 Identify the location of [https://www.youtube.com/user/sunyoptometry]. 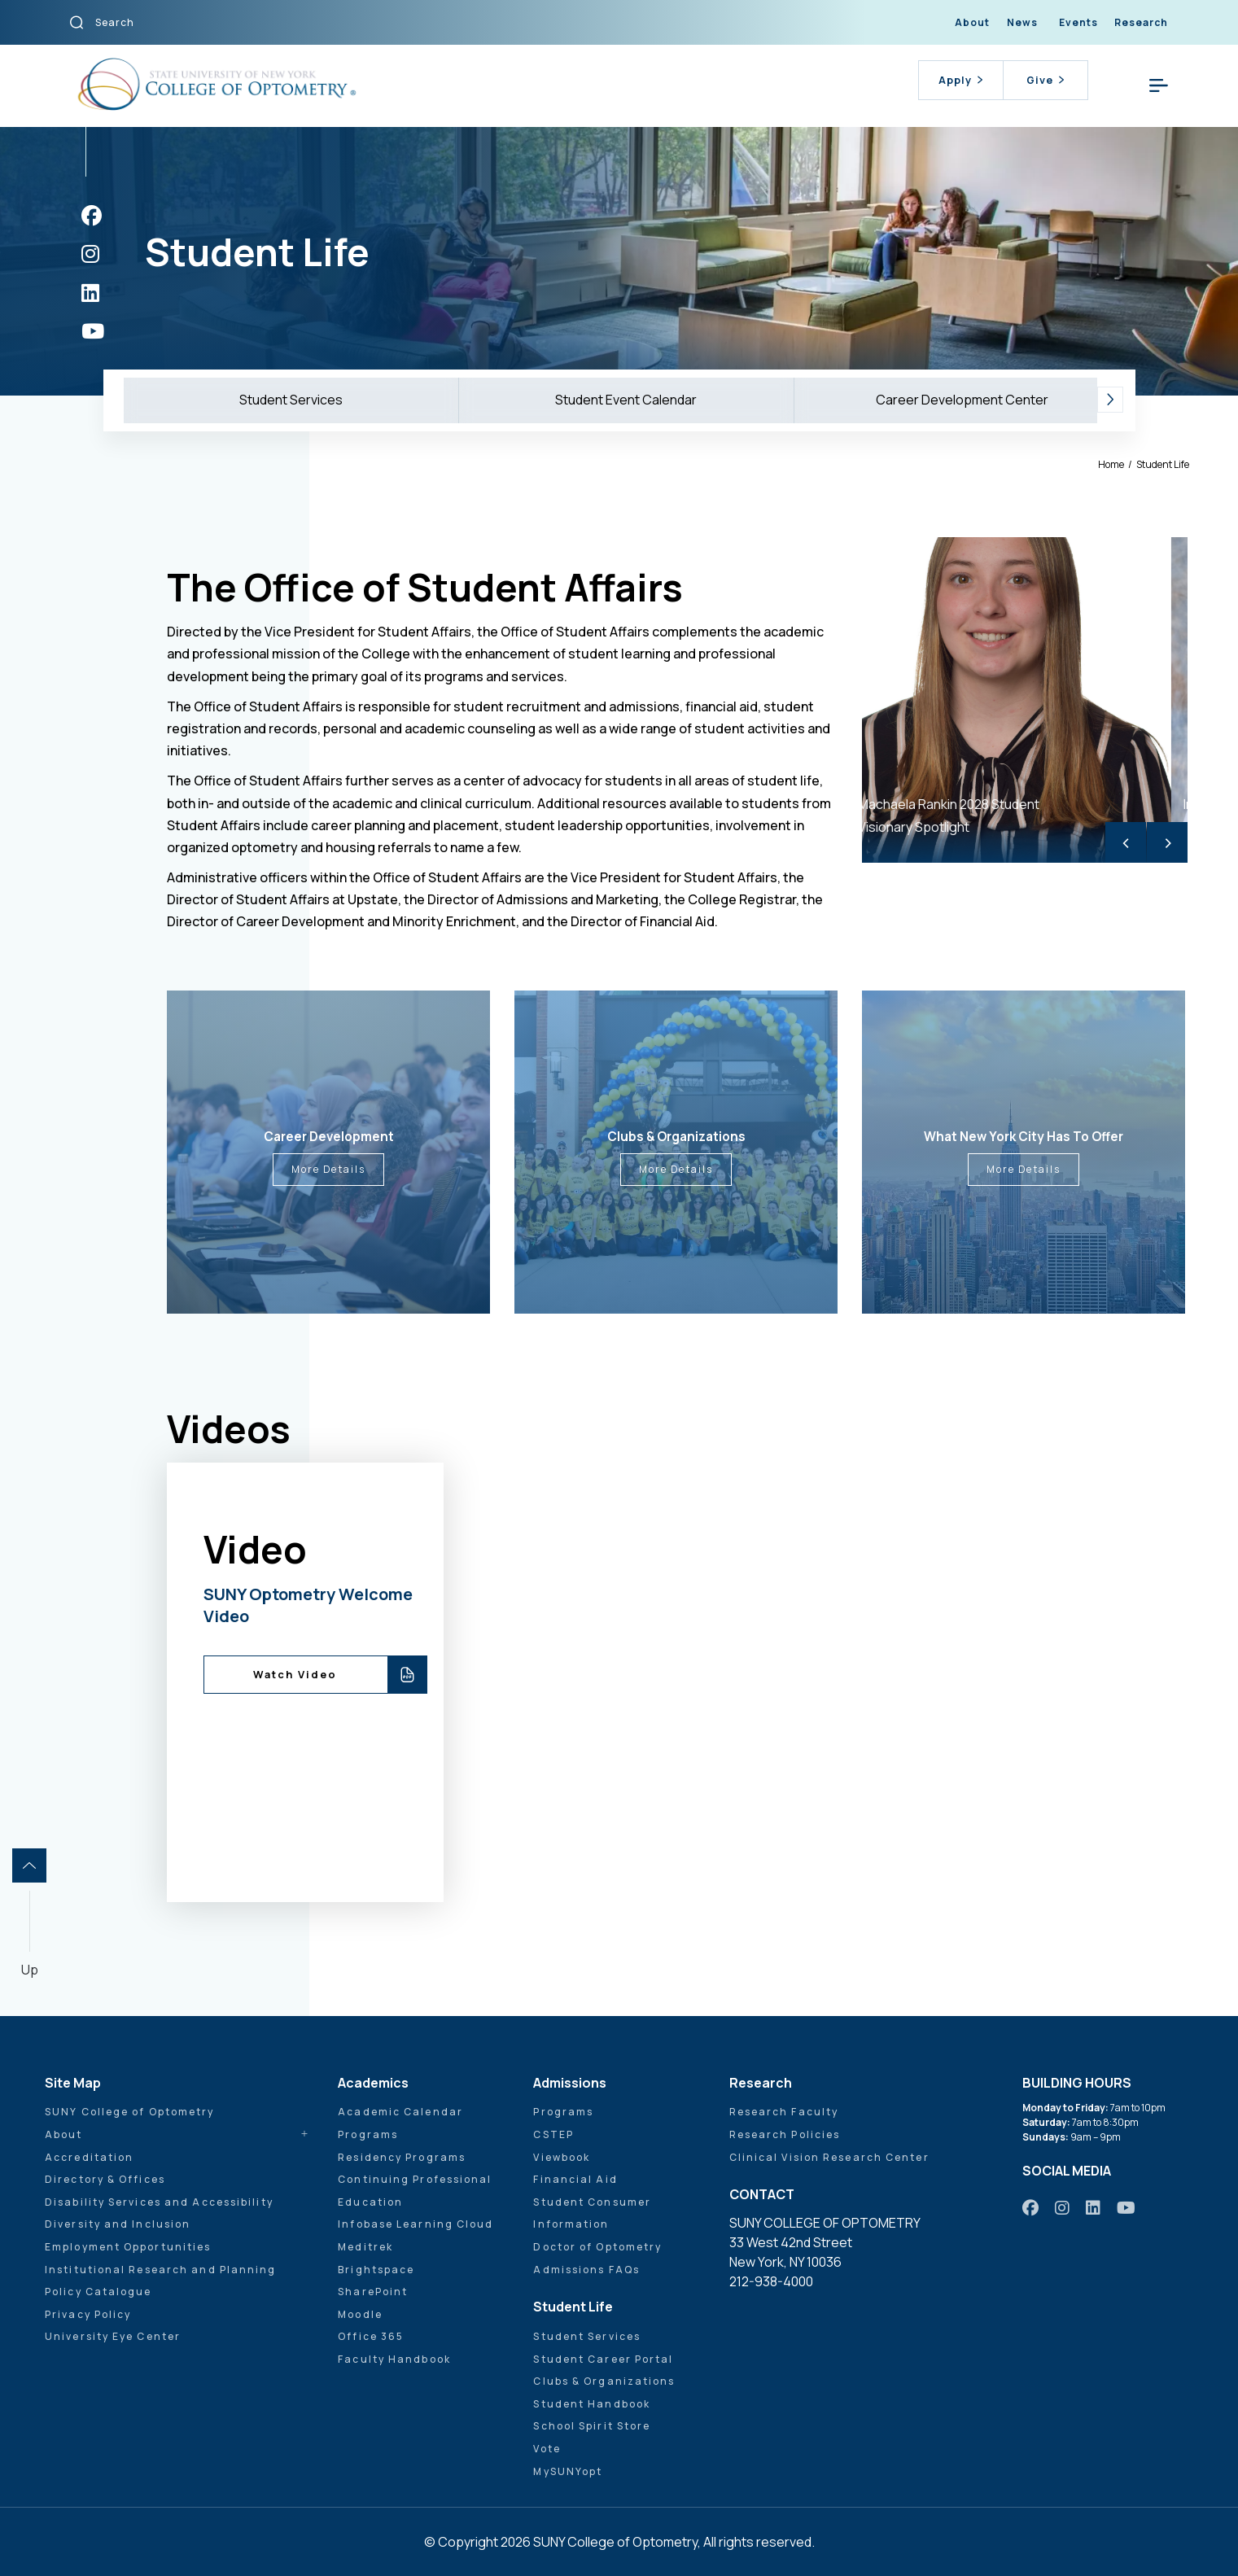
(92, 331).